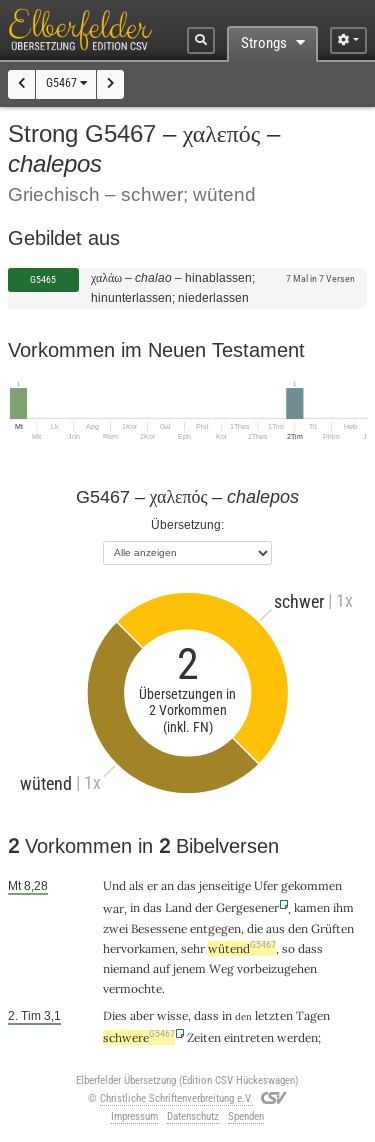 Image resolution: width=375 pixels, height=1142 pixels. I want to click on Tagen, so click(313, 1015).